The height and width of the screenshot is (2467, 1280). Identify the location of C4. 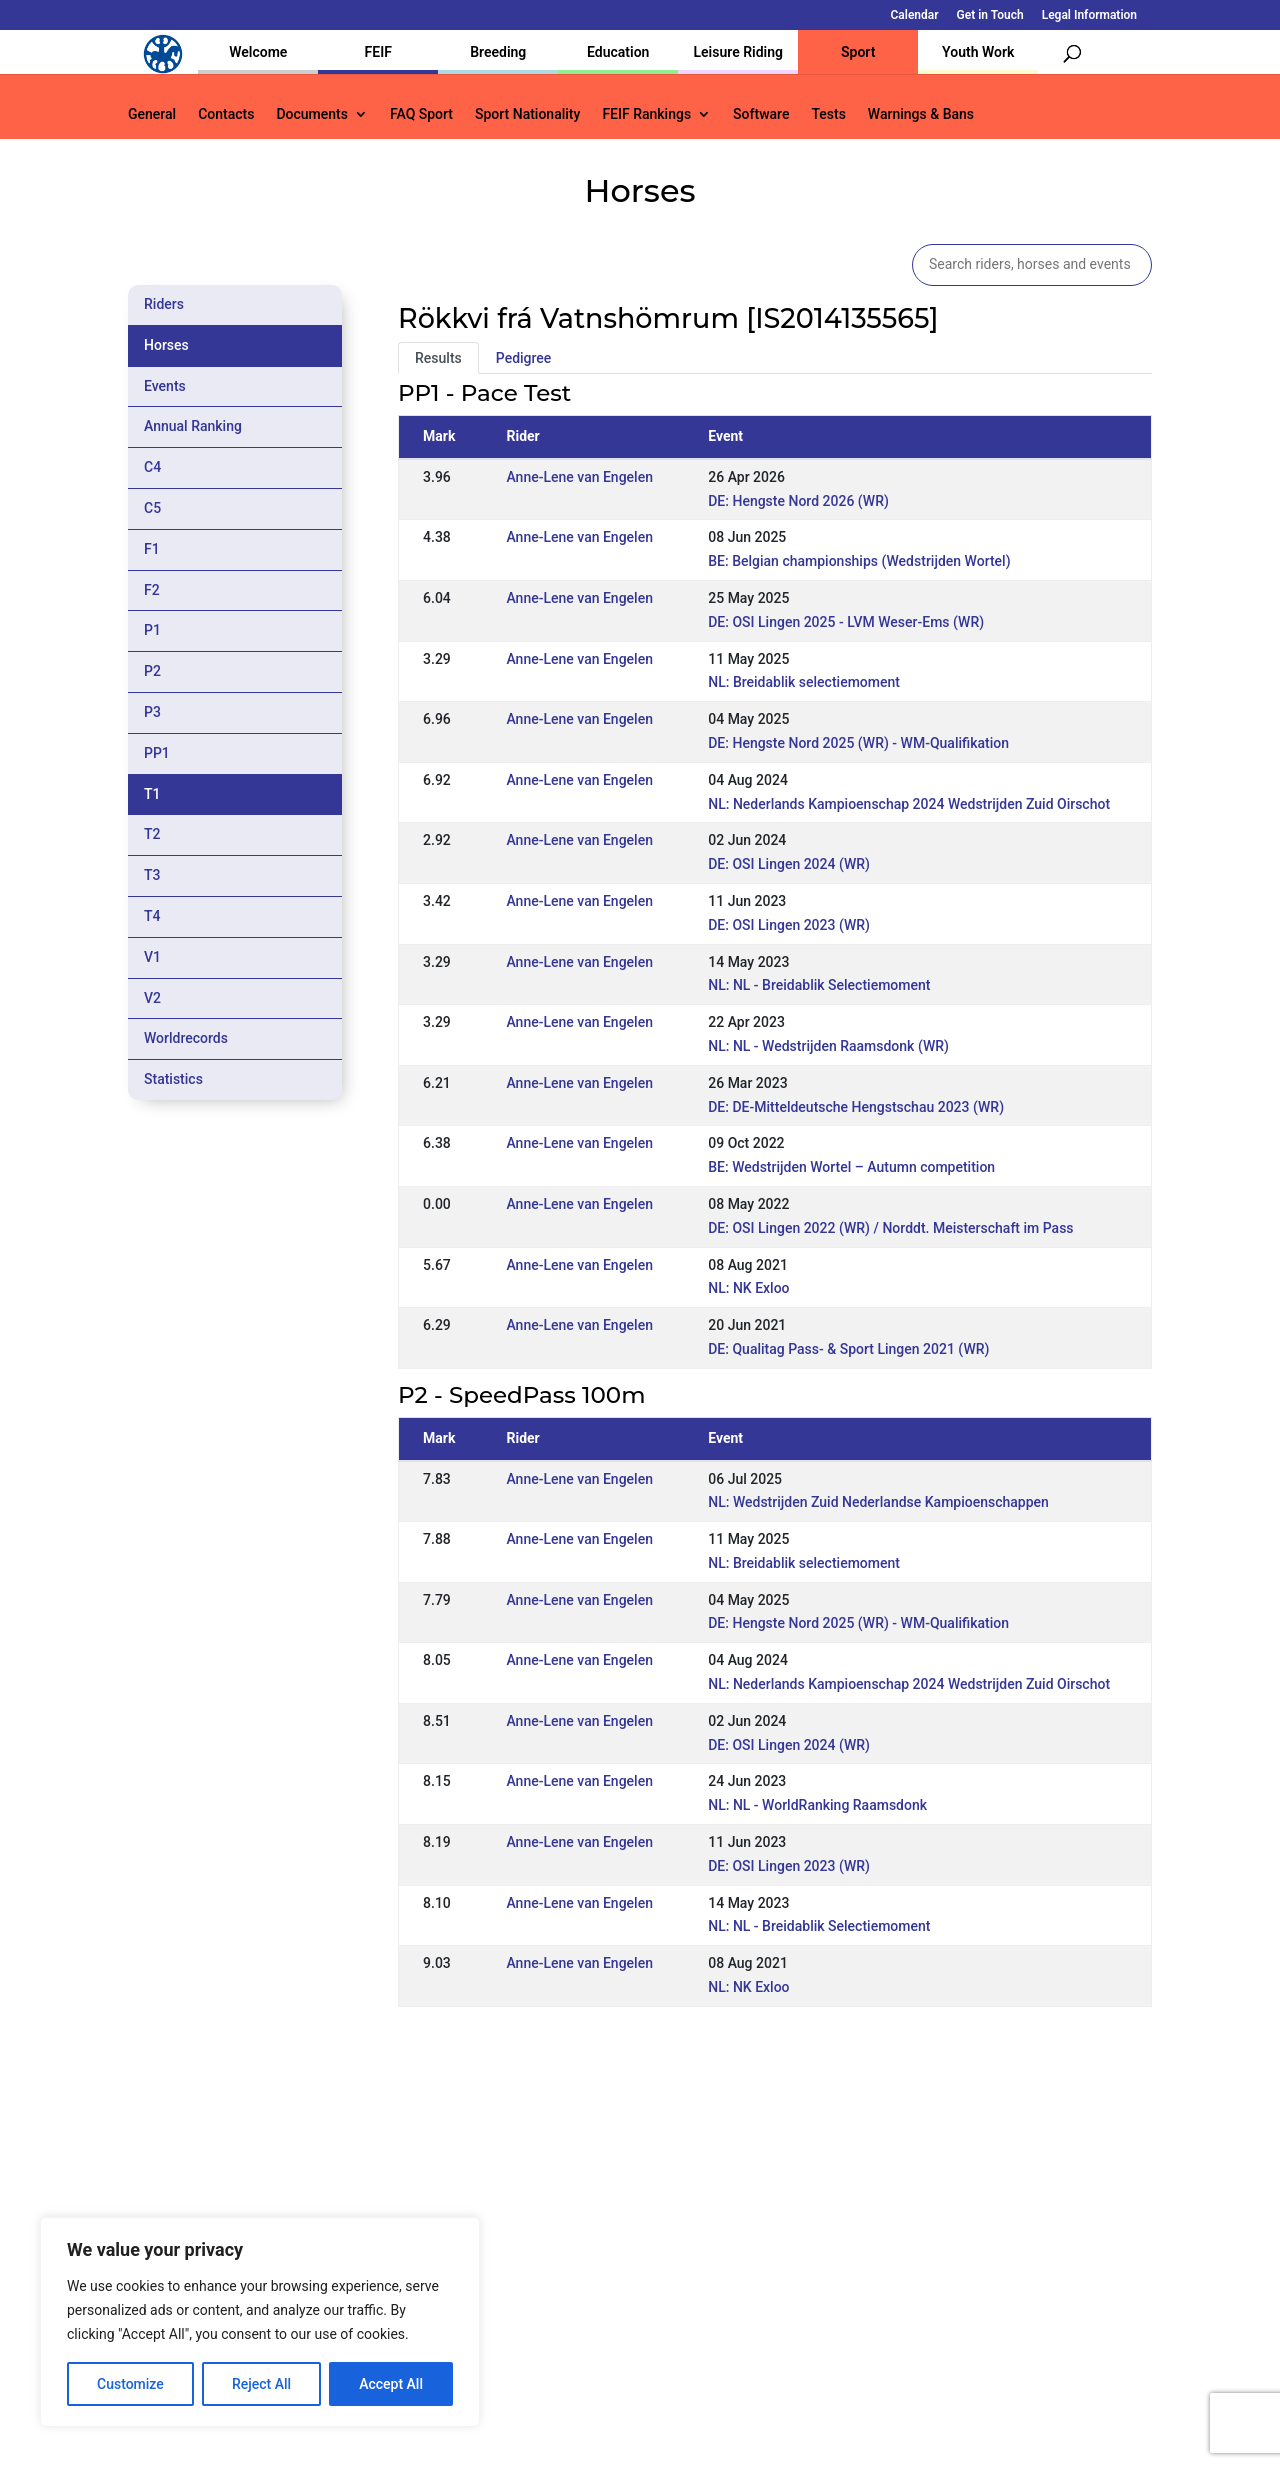
(152, 467).